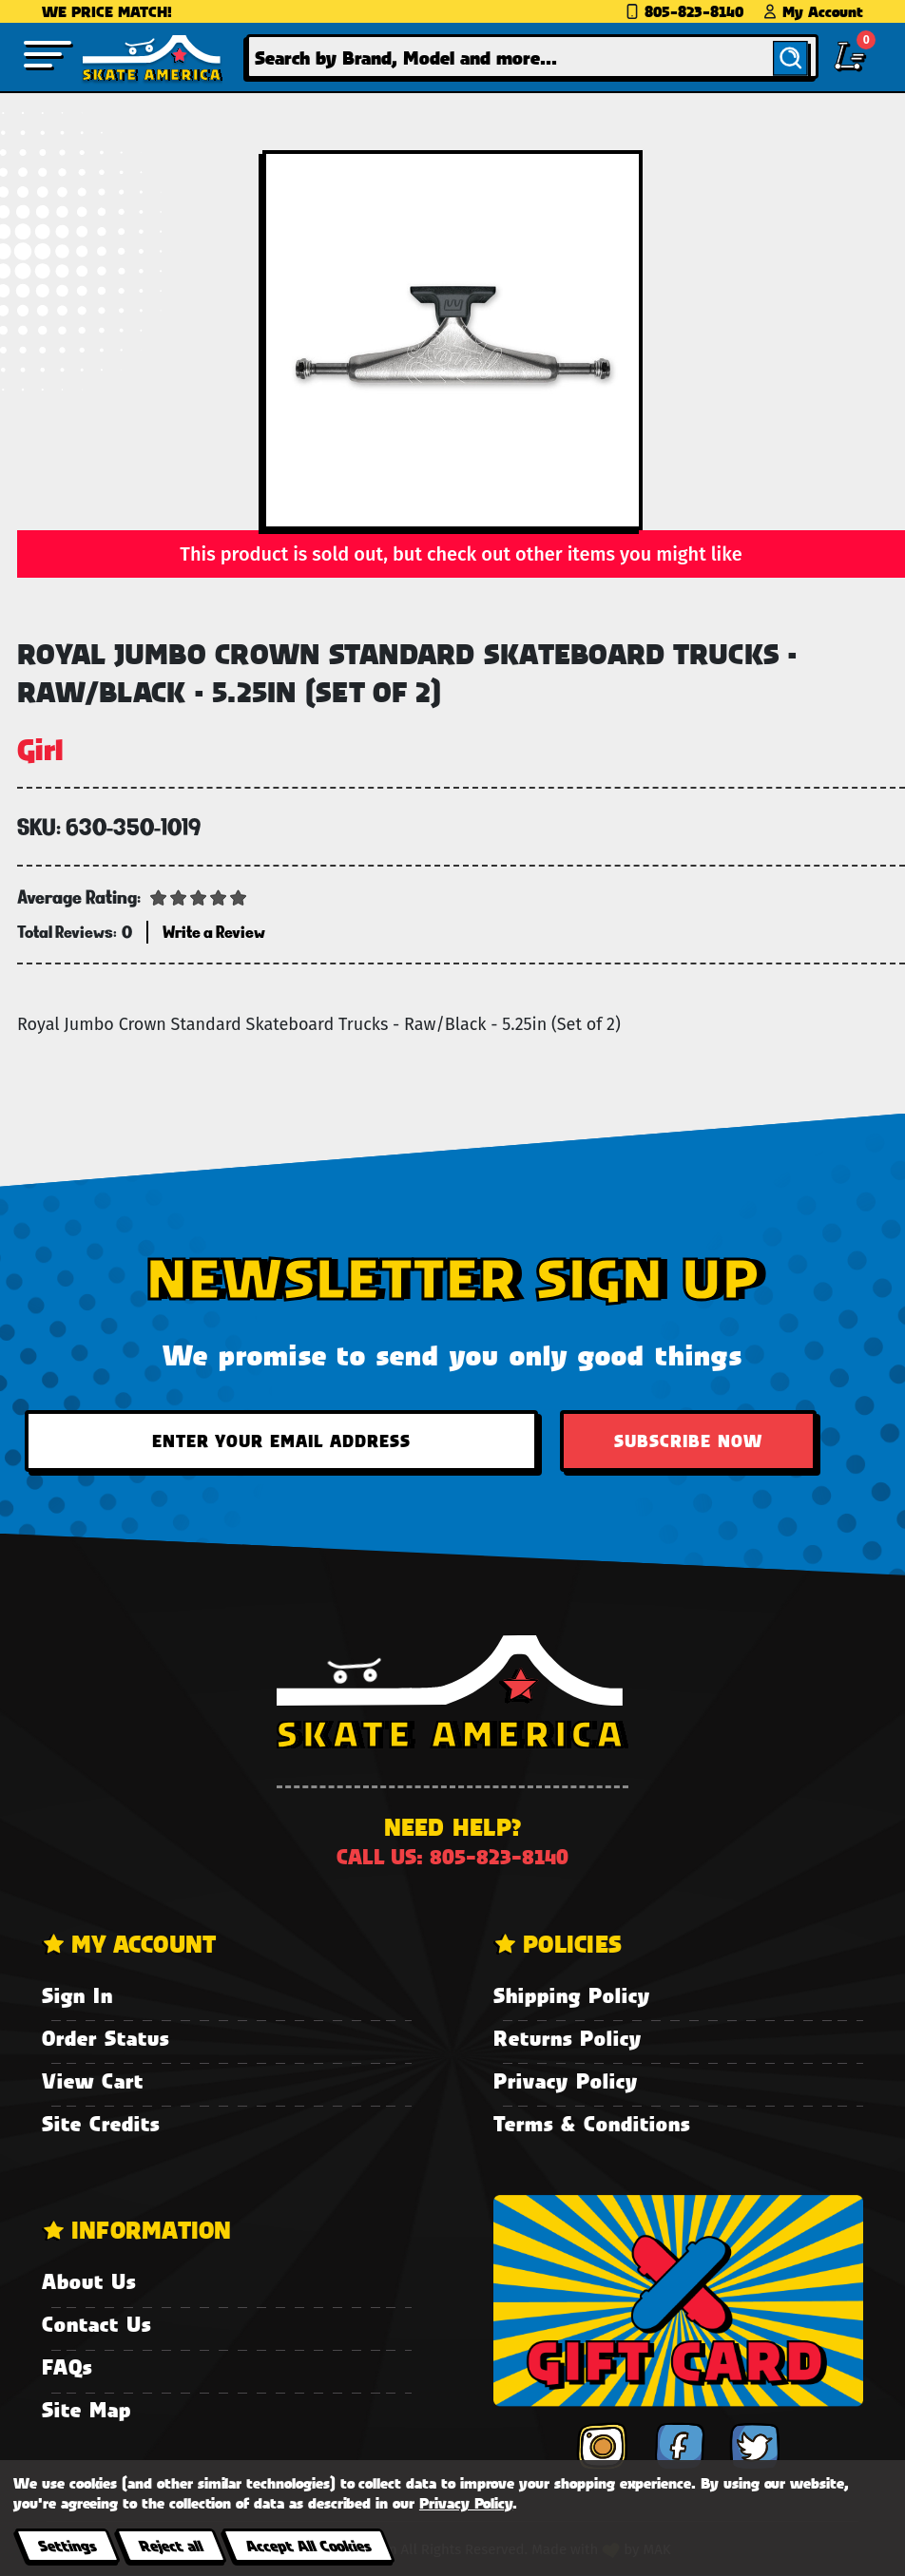 The height and width of the screenshot is (2576, 905). I want to click on Sign In, so click(77, 1995).